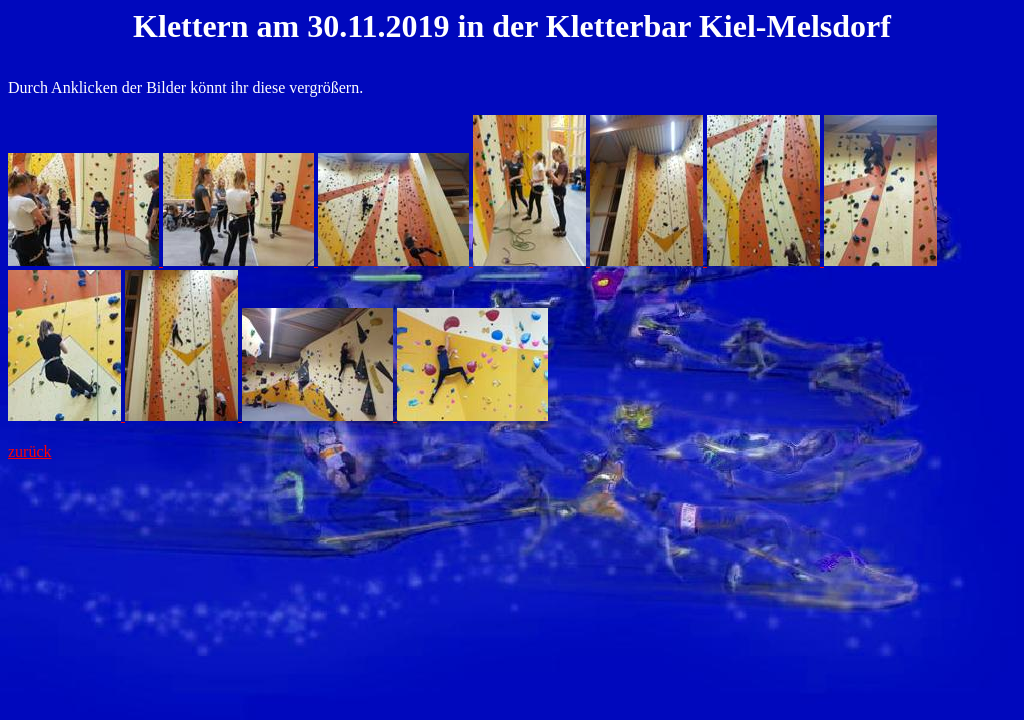 The image size is (1024, 720). What do you see at coordinates (30, 451) in the screenshot?
I see `zurück` at bounding box center [30, 451].